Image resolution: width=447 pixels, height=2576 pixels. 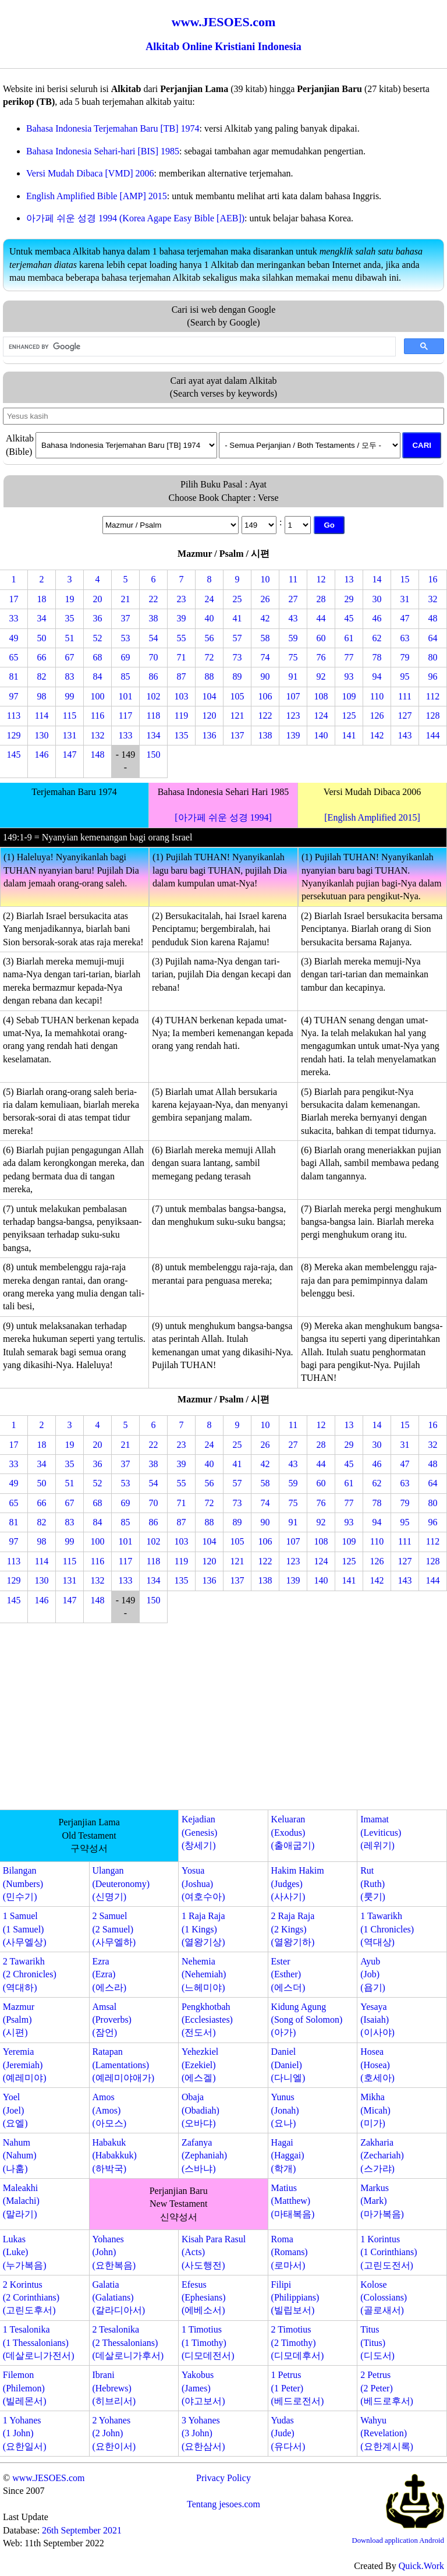 What do you see at coordinates (237, 696) in the screenshot?
I see `105` at bounding box center [237, 696].